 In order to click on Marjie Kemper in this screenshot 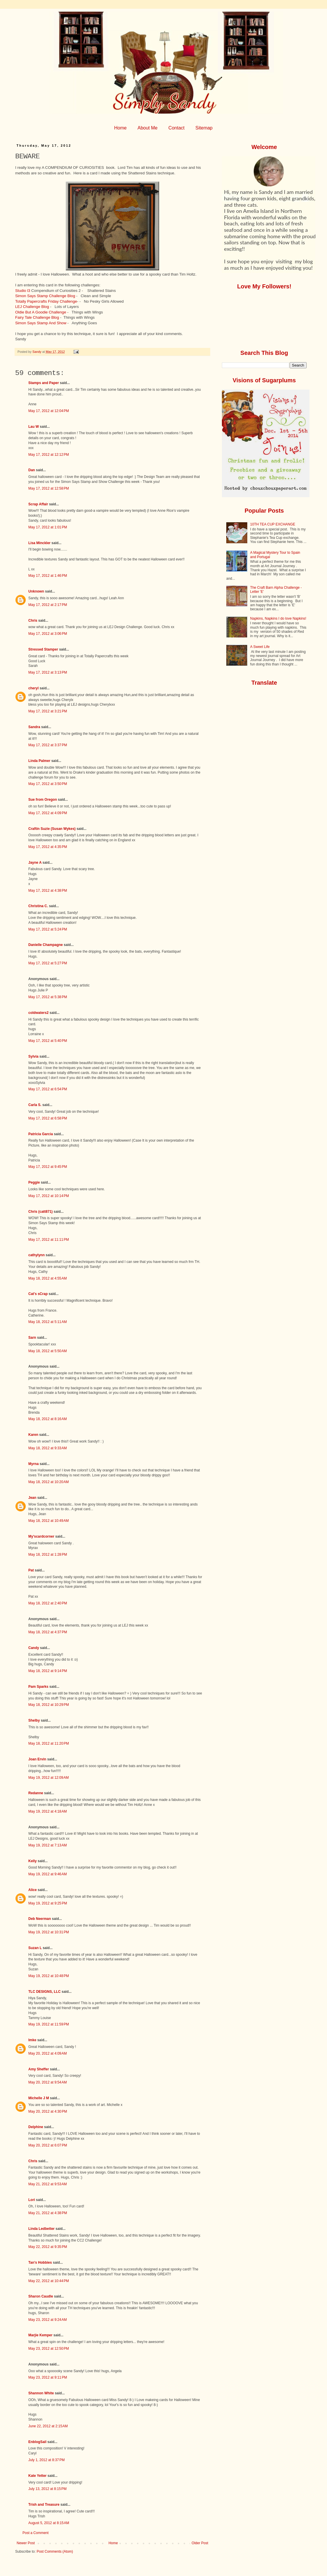, I will do `click(40, 2335)`.